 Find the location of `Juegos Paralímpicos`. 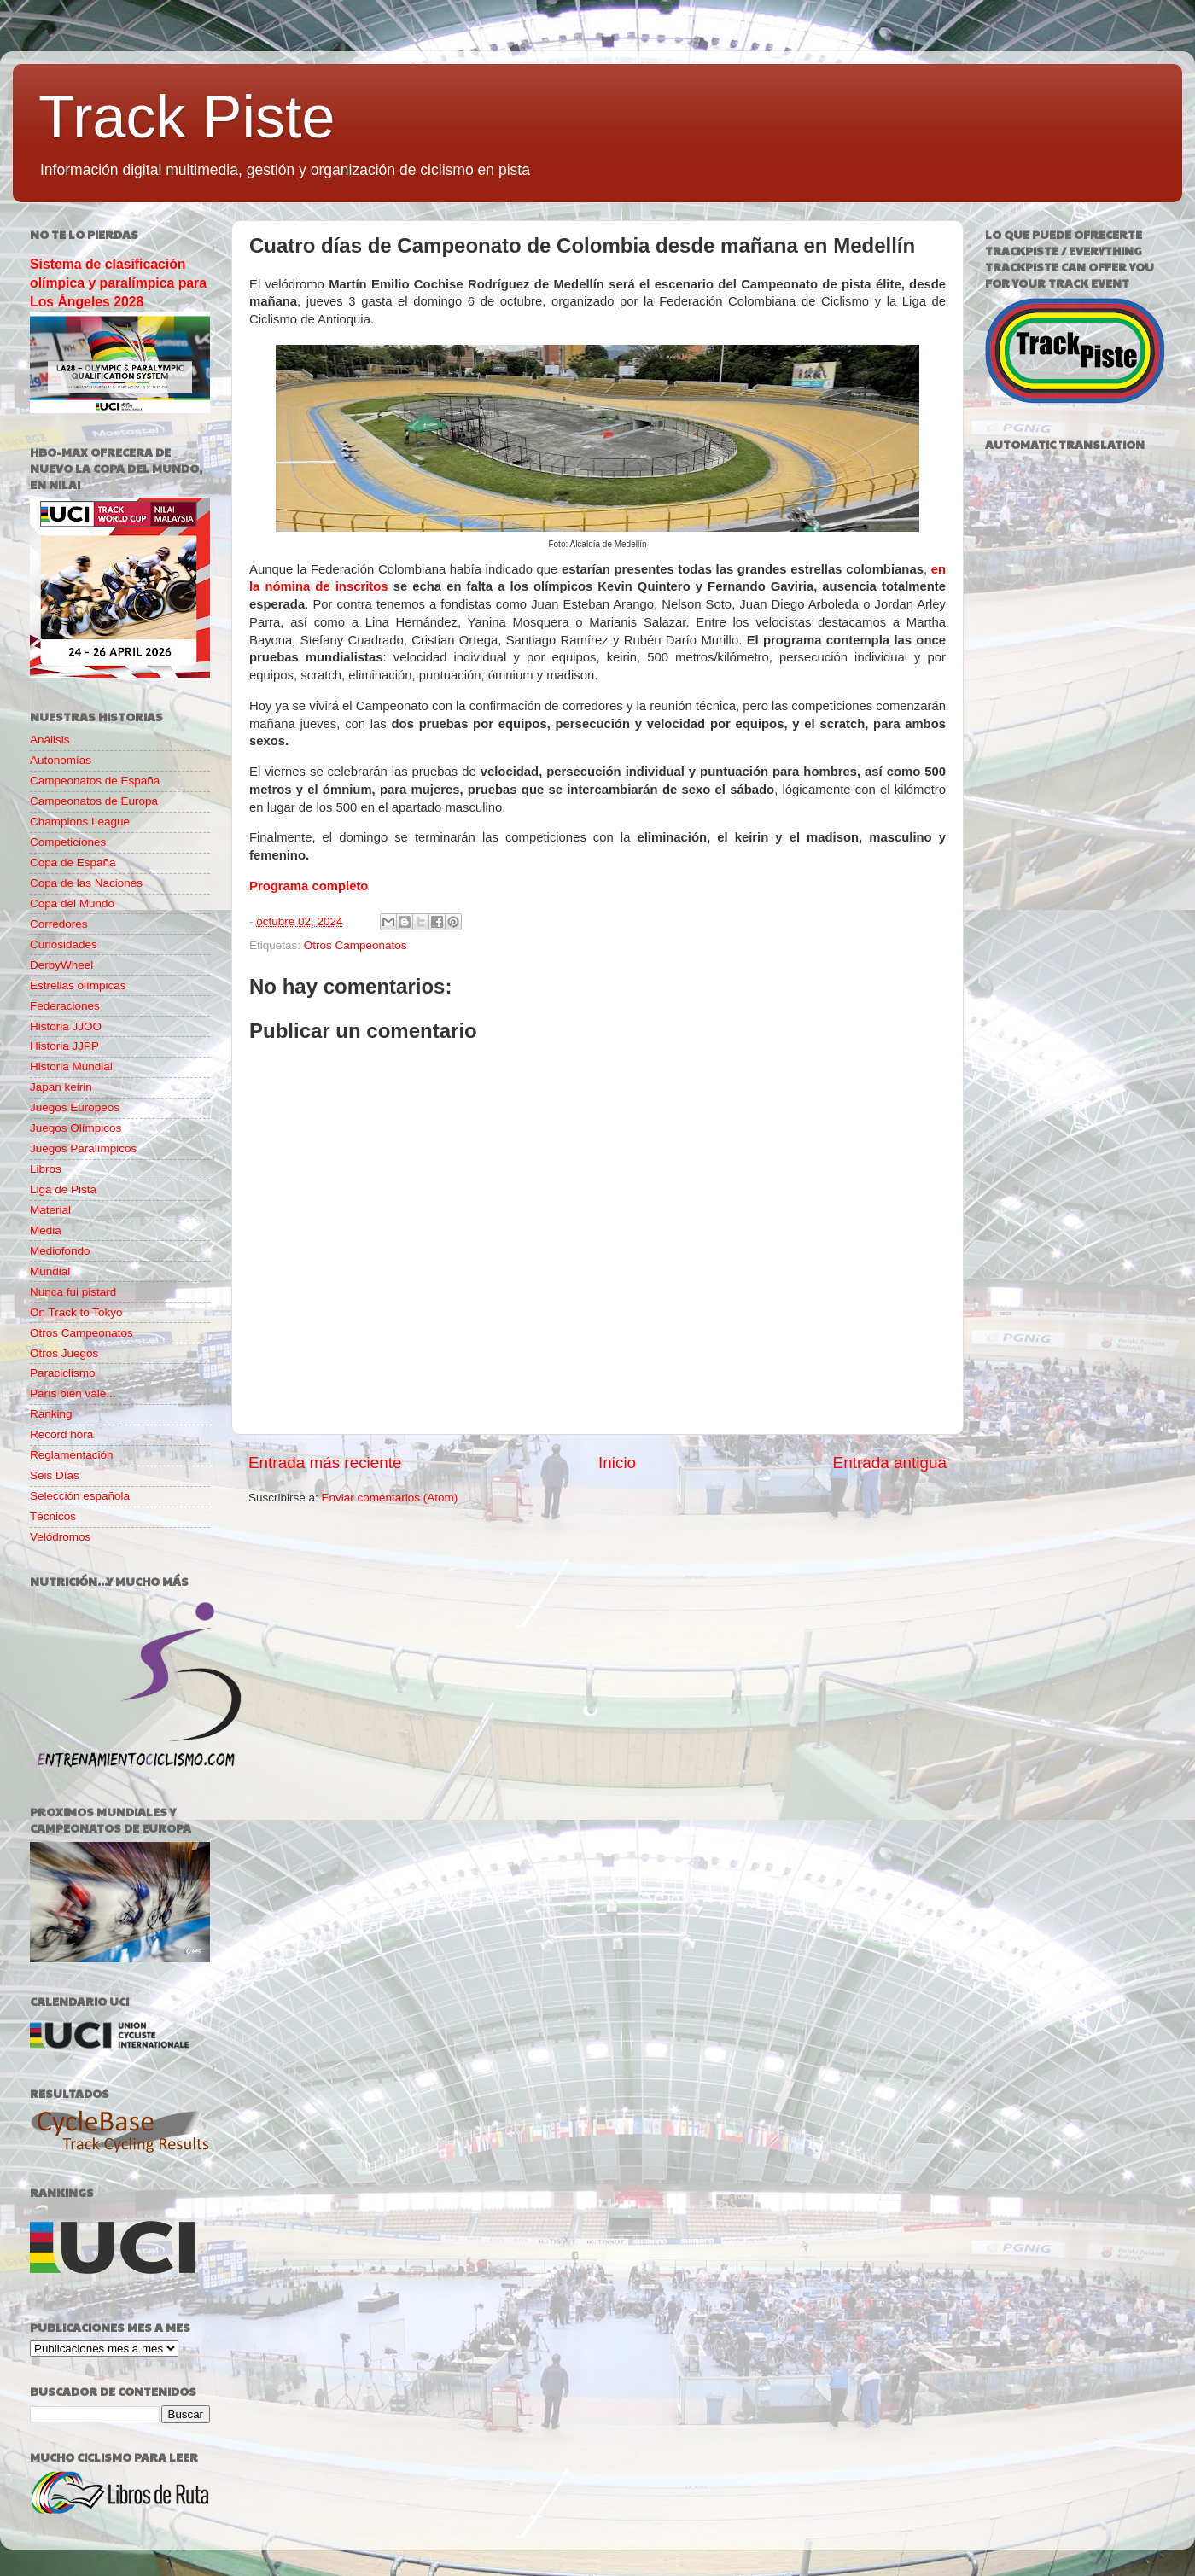

Juegos Paralímpicos is located at coordinates (83, 1148).